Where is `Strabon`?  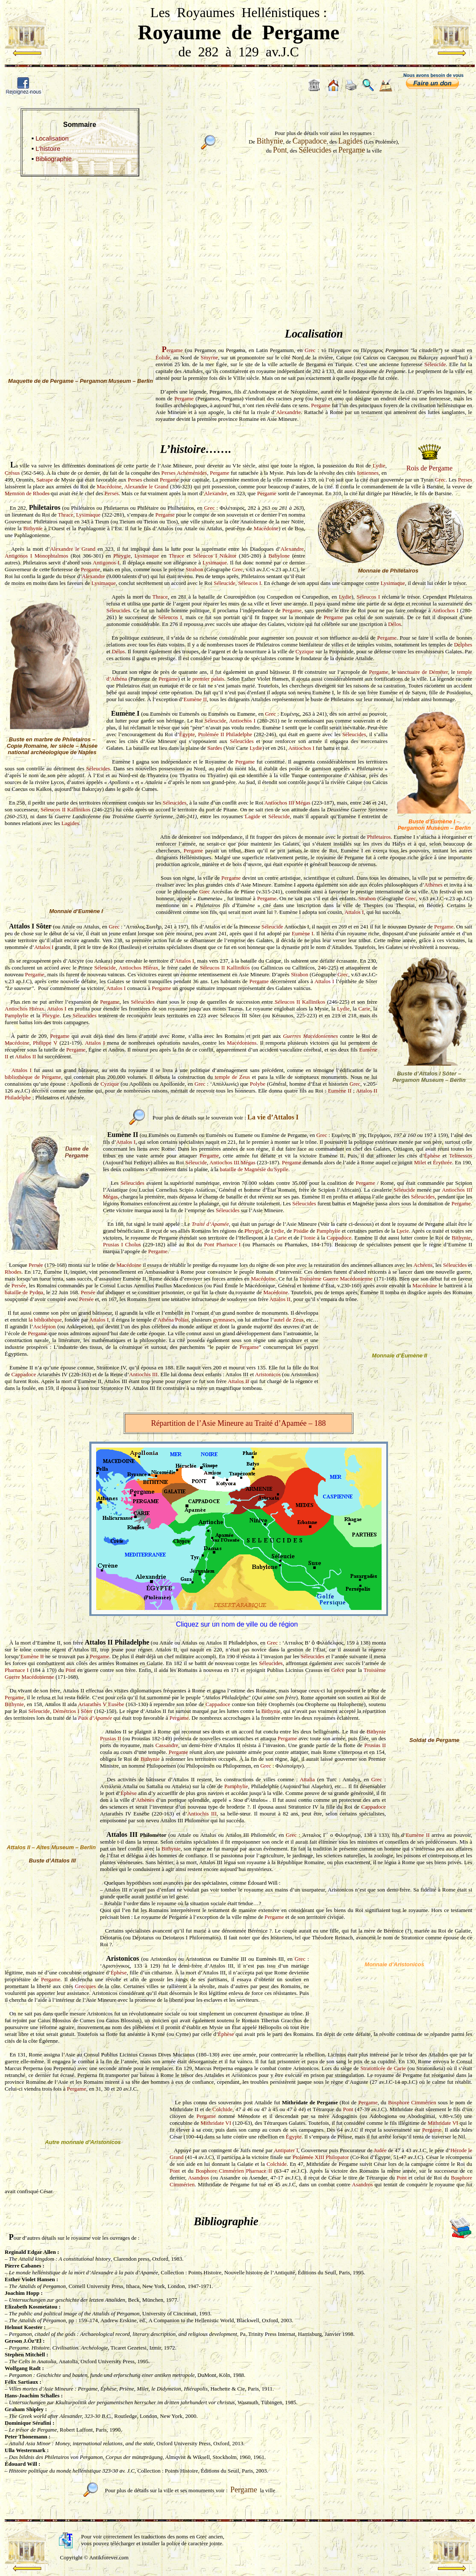
Strabon is located at coordinates (194, 569).